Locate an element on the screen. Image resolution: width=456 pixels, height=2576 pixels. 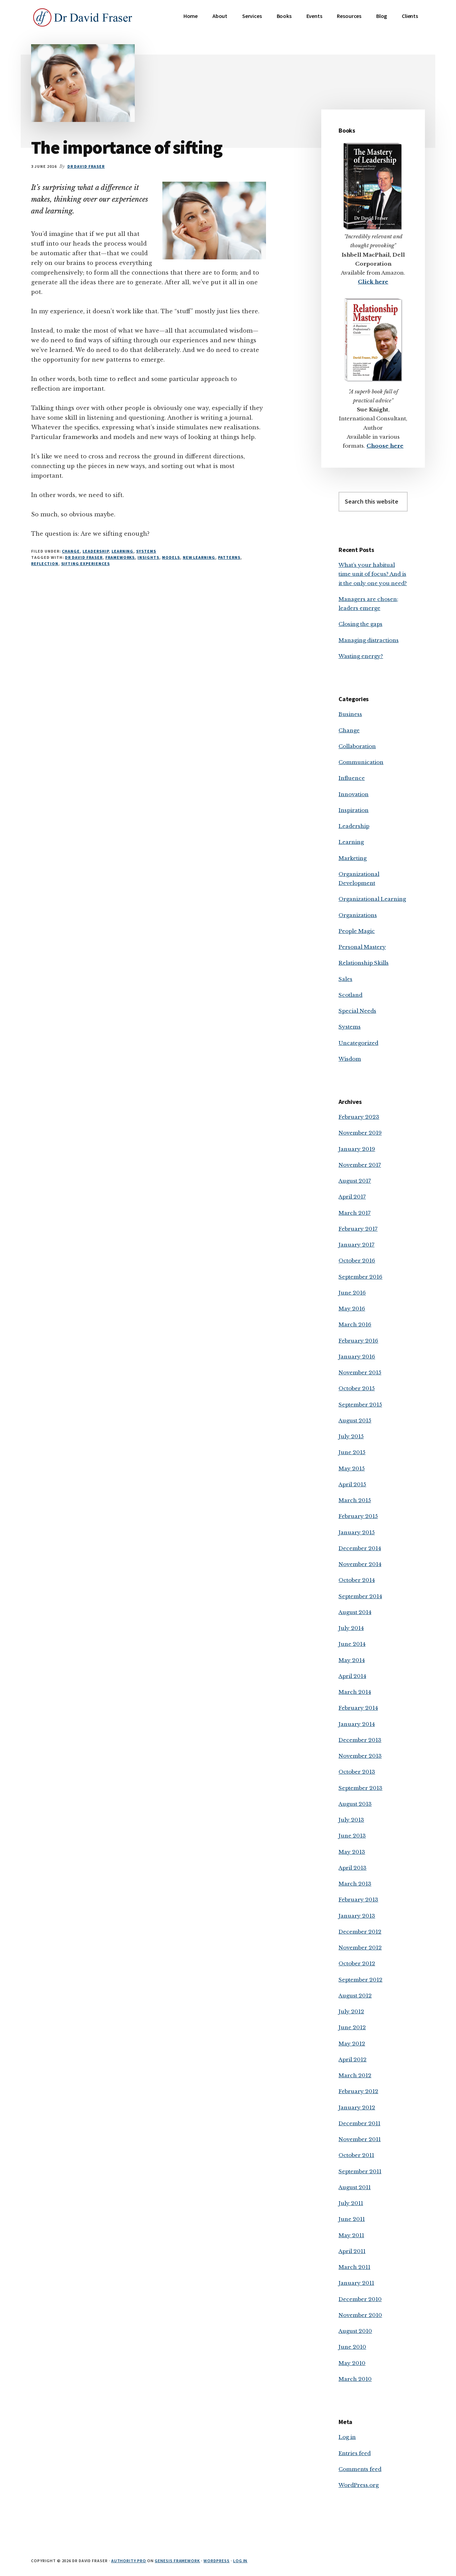
November 2015 is located at coordinates (360, 1372).